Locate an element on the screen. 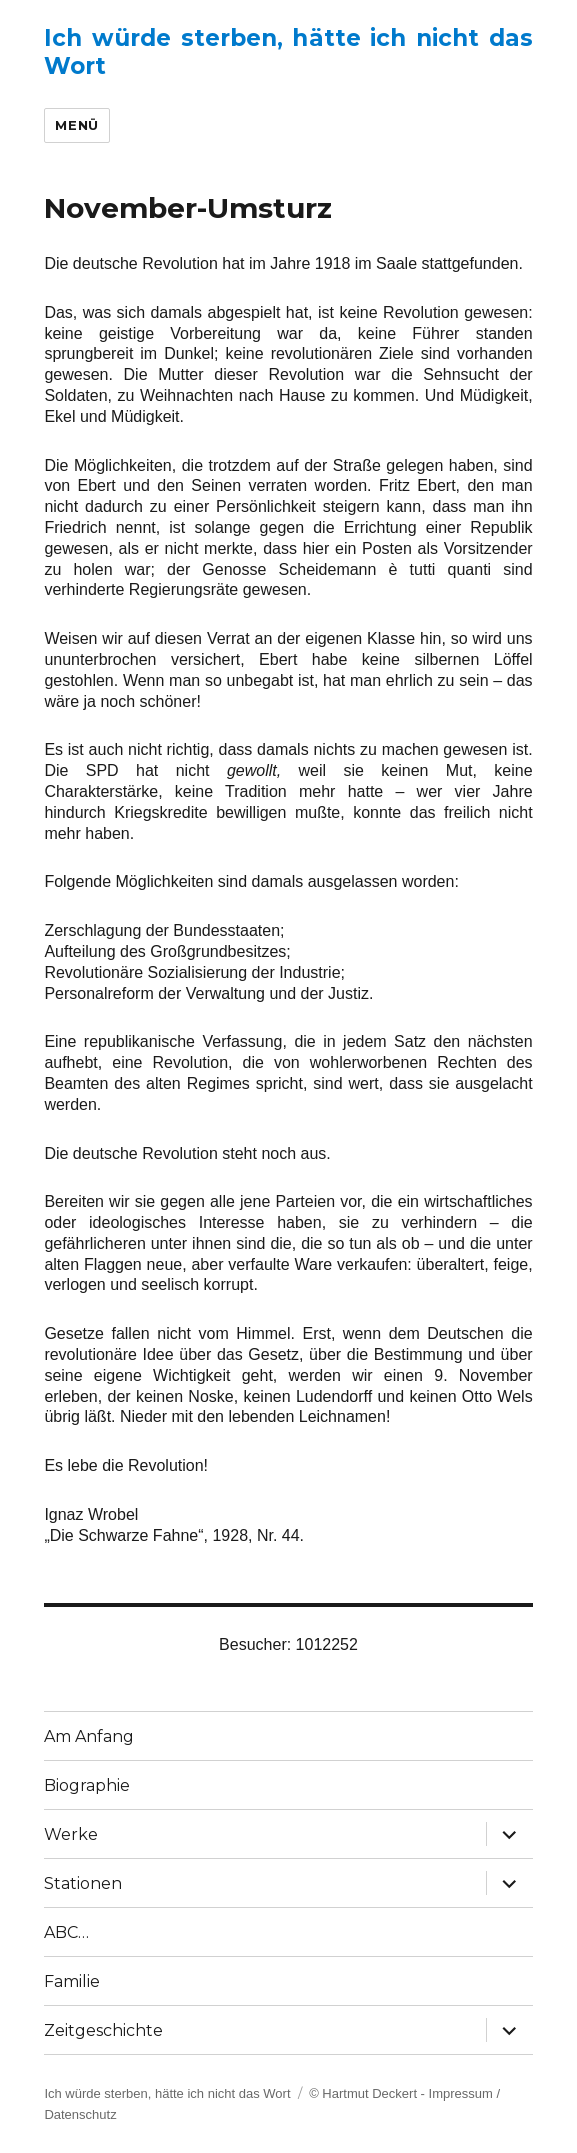 Image resolution: width=577 pixels, height=2153 pixels. Ich würde sterben, hätte ich nicht das Wort is located at coordinates (167, 2093).